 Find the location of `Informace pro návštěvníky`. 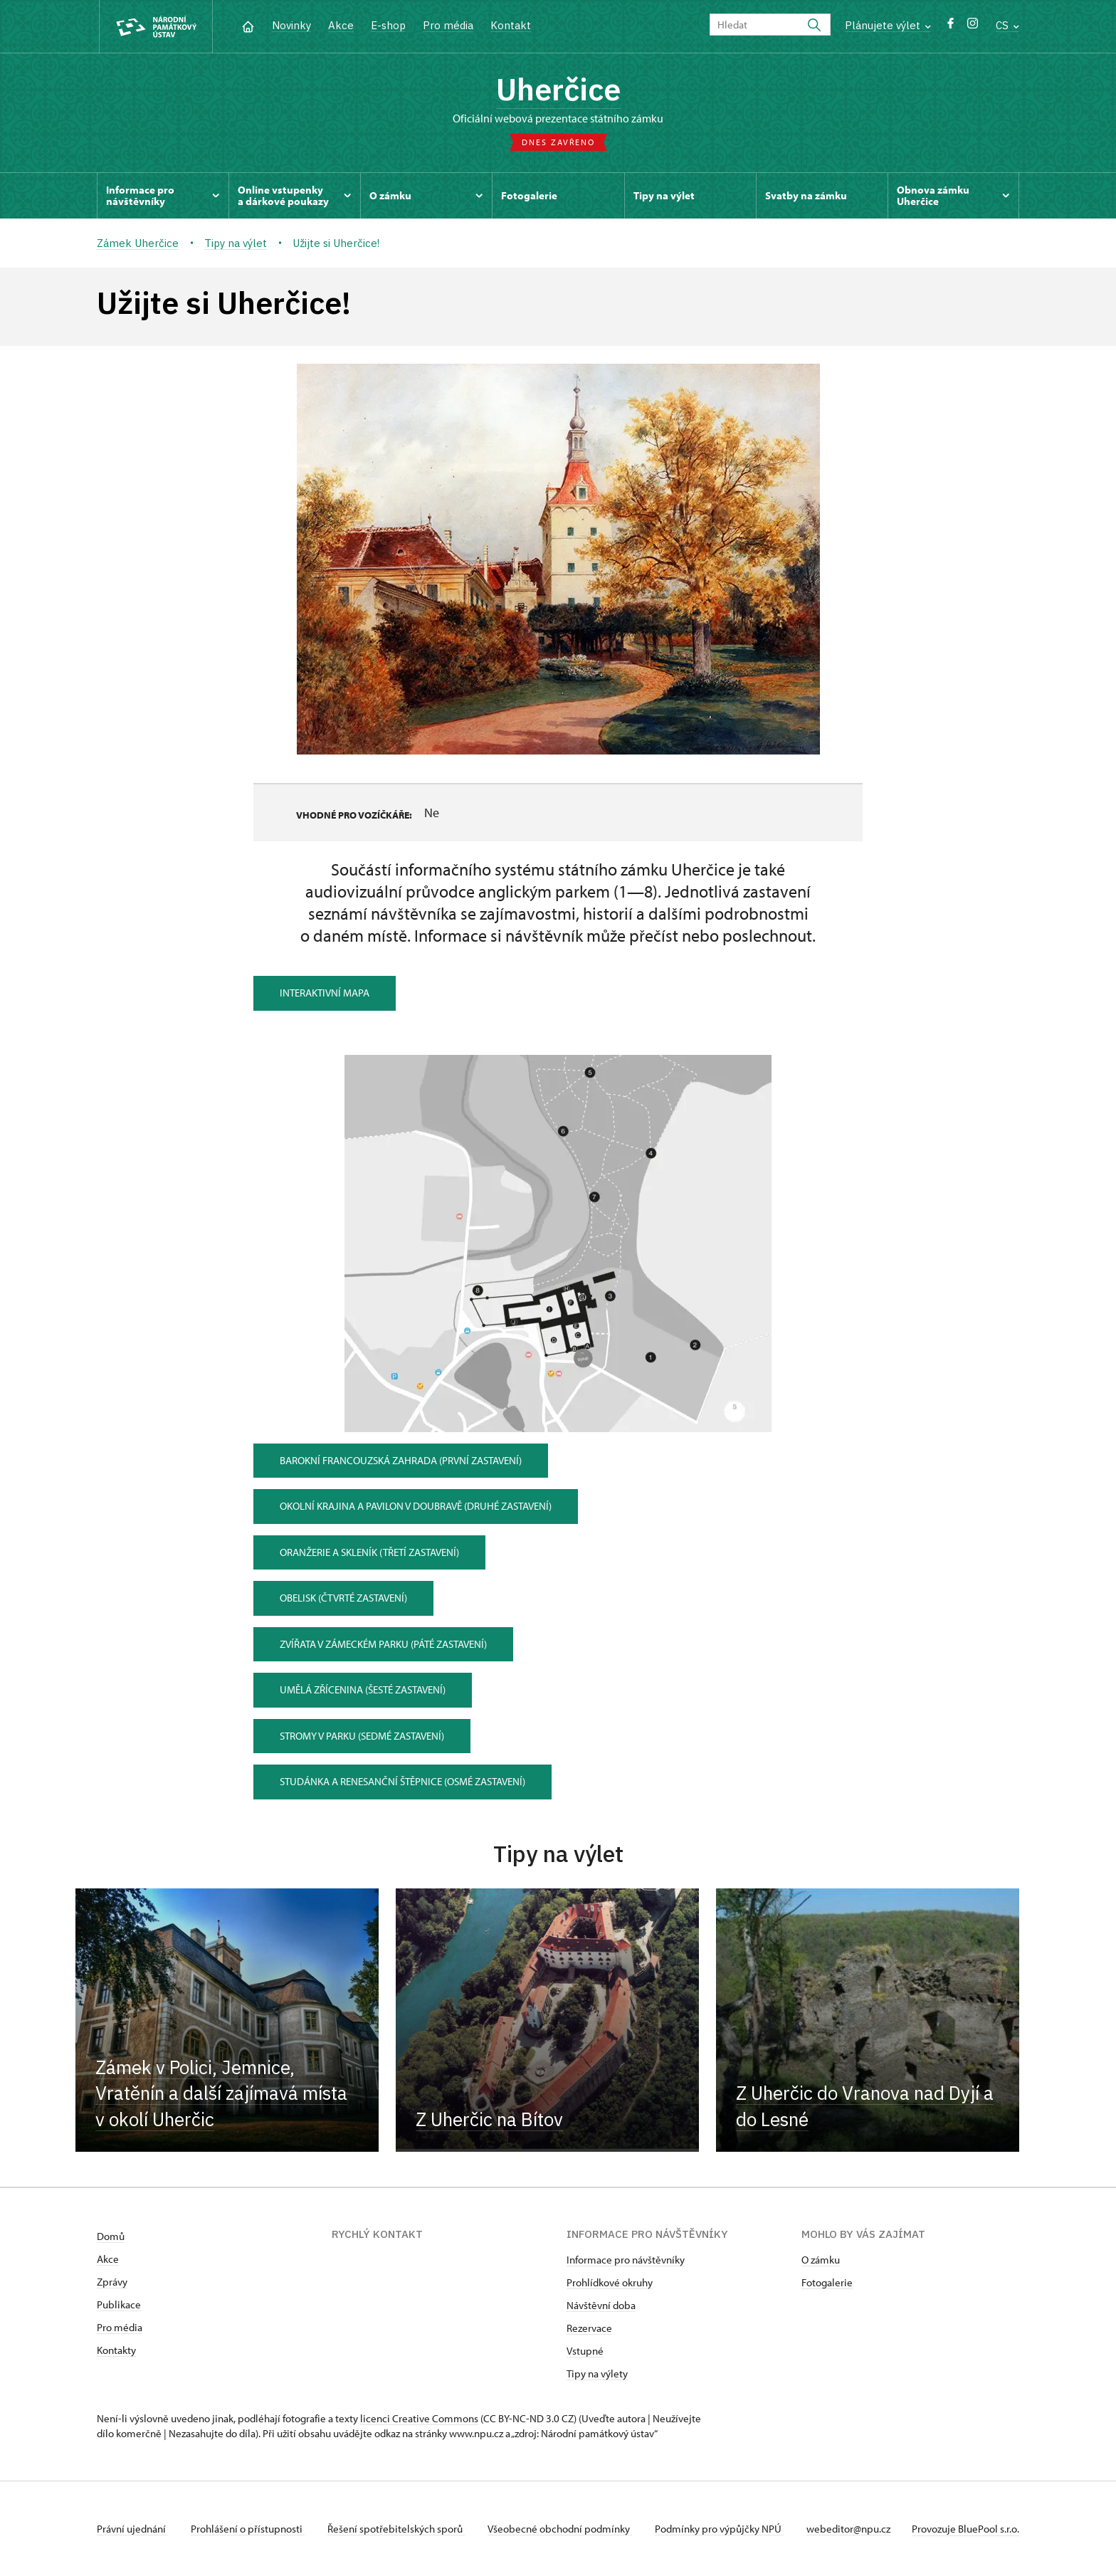

Informace pro návštěvníky is located at coordinates (626, 2259).